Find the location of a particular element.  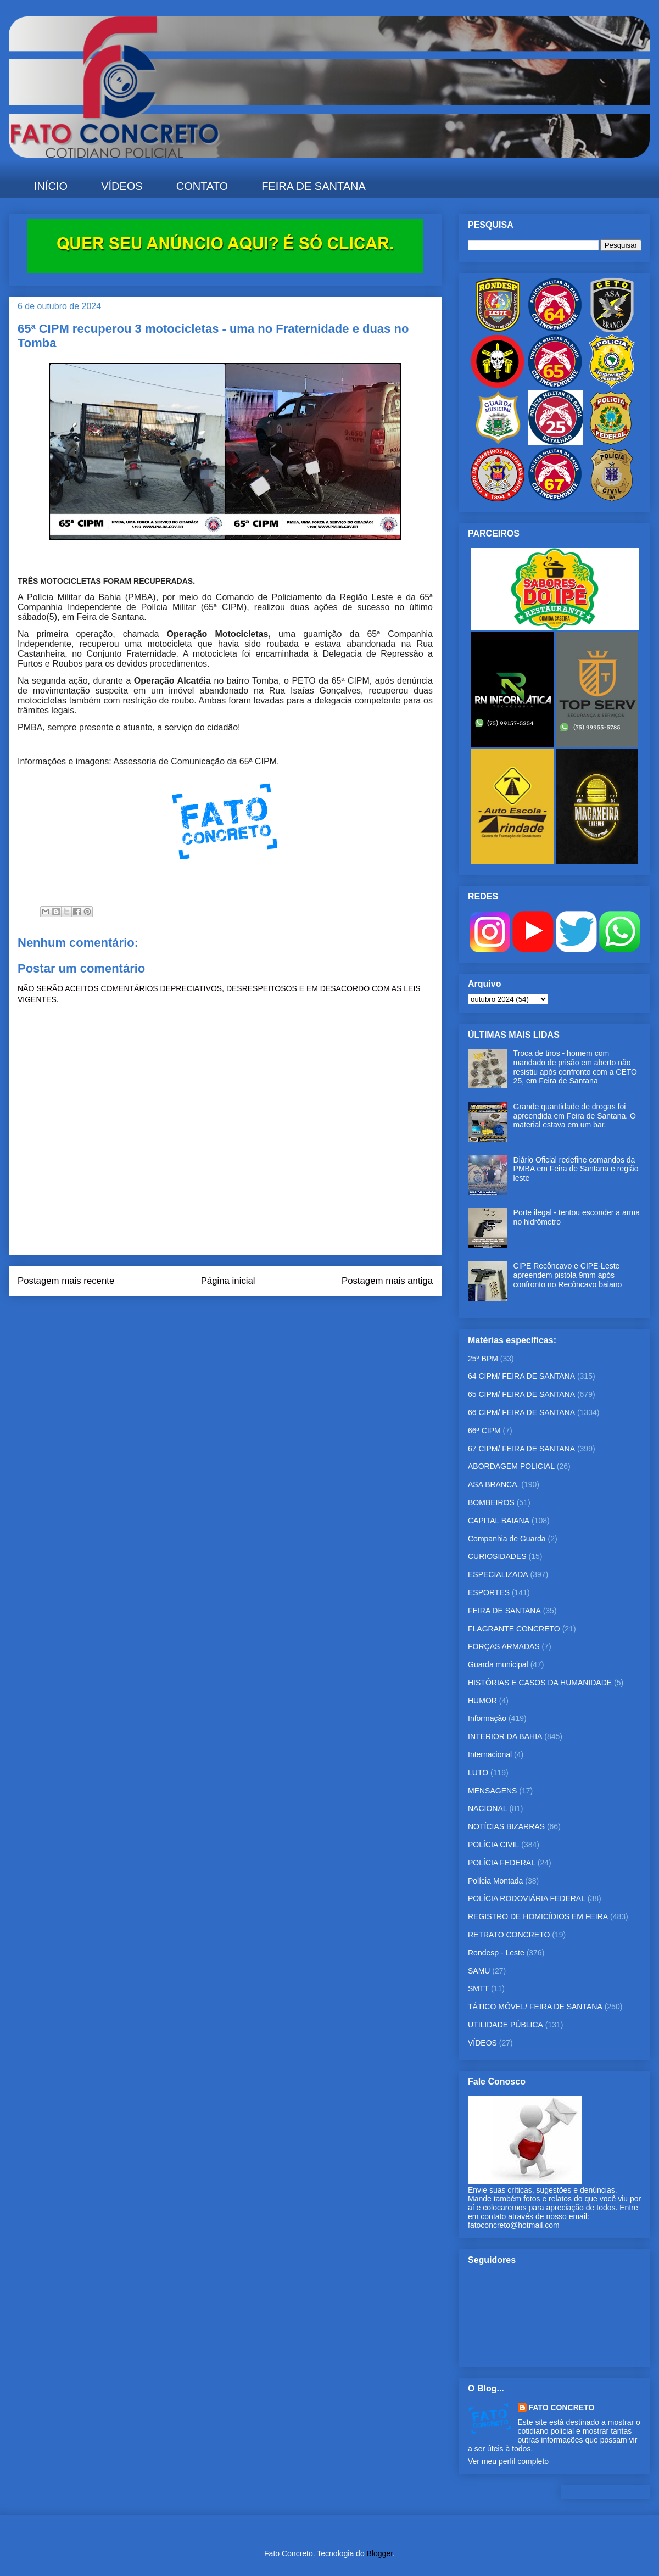

Página inicial is located at coordinates (228, 1281).